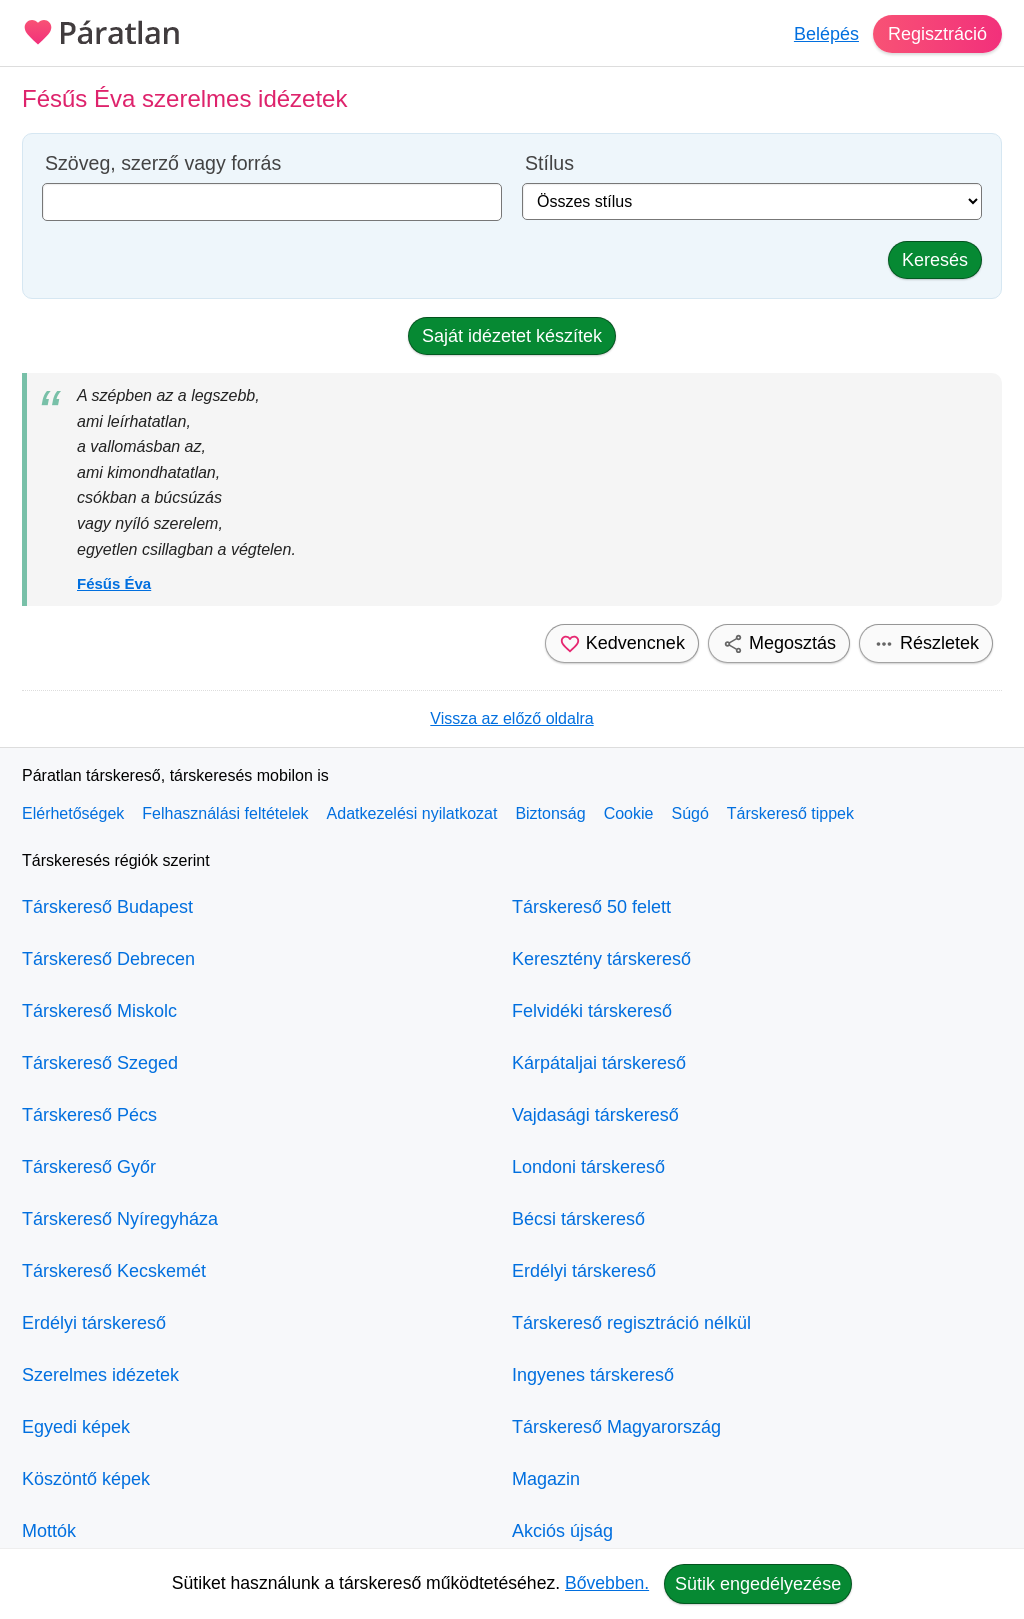 The height and width of the screenshot is (1619, 1024). Describe the element at coordinates (591, 907) in the screenshot. I see `Társkereső 50 felett` at that location.